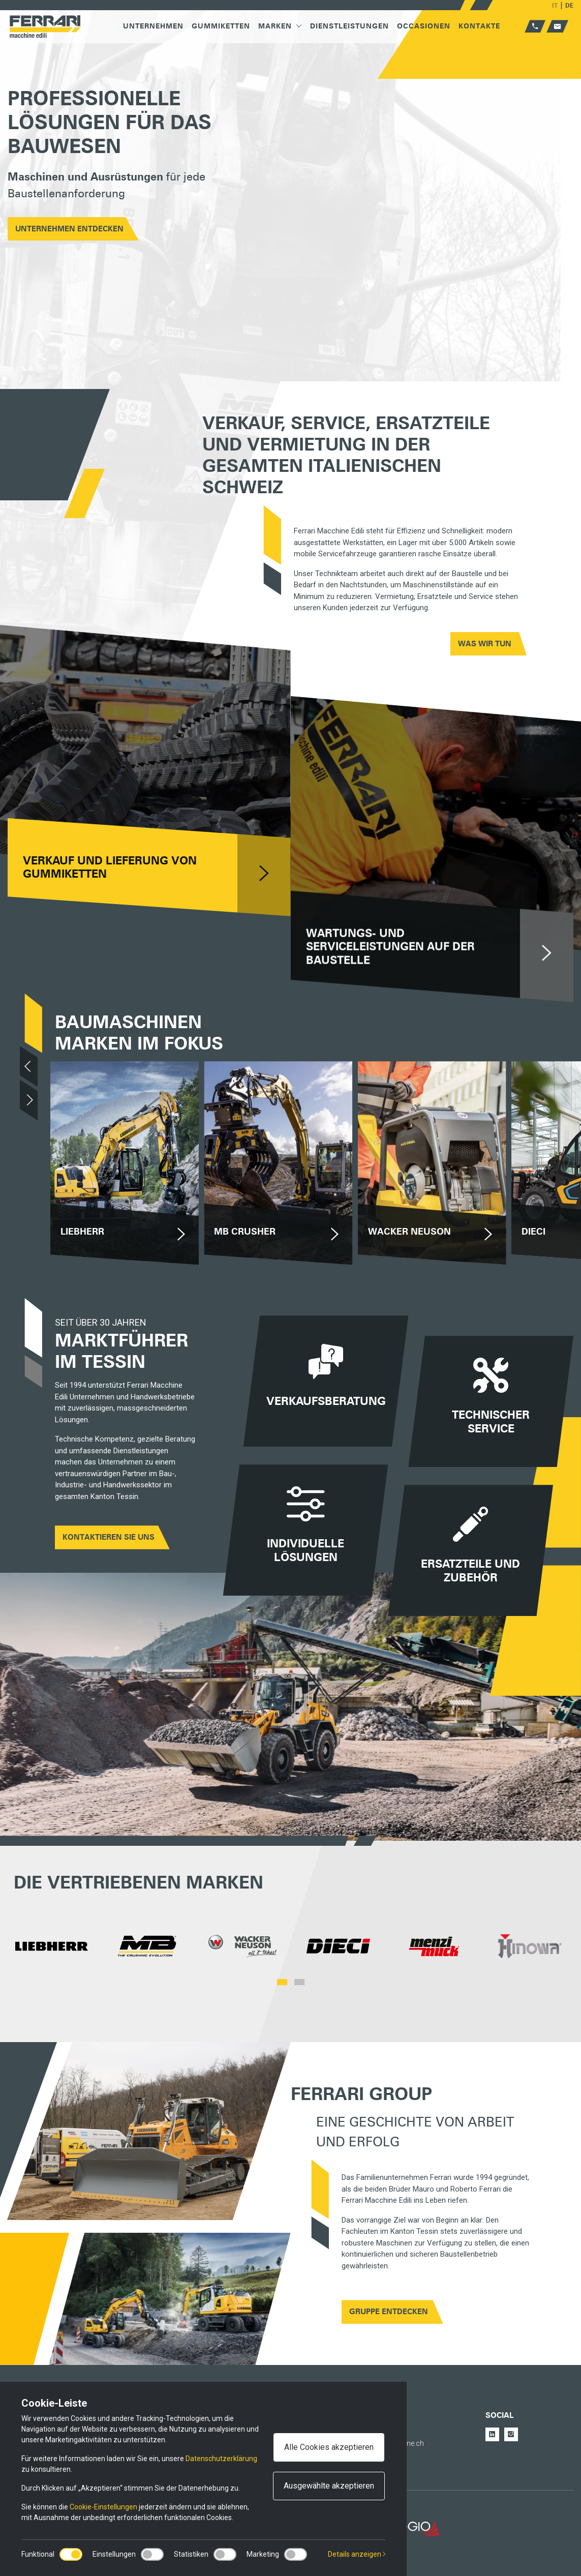 This screenshot has height=2576, width=581. What do you see at coordinates (484, 643) in the screenshot?
I see `WAS WIR TUN` at bounding box center [484, 643].